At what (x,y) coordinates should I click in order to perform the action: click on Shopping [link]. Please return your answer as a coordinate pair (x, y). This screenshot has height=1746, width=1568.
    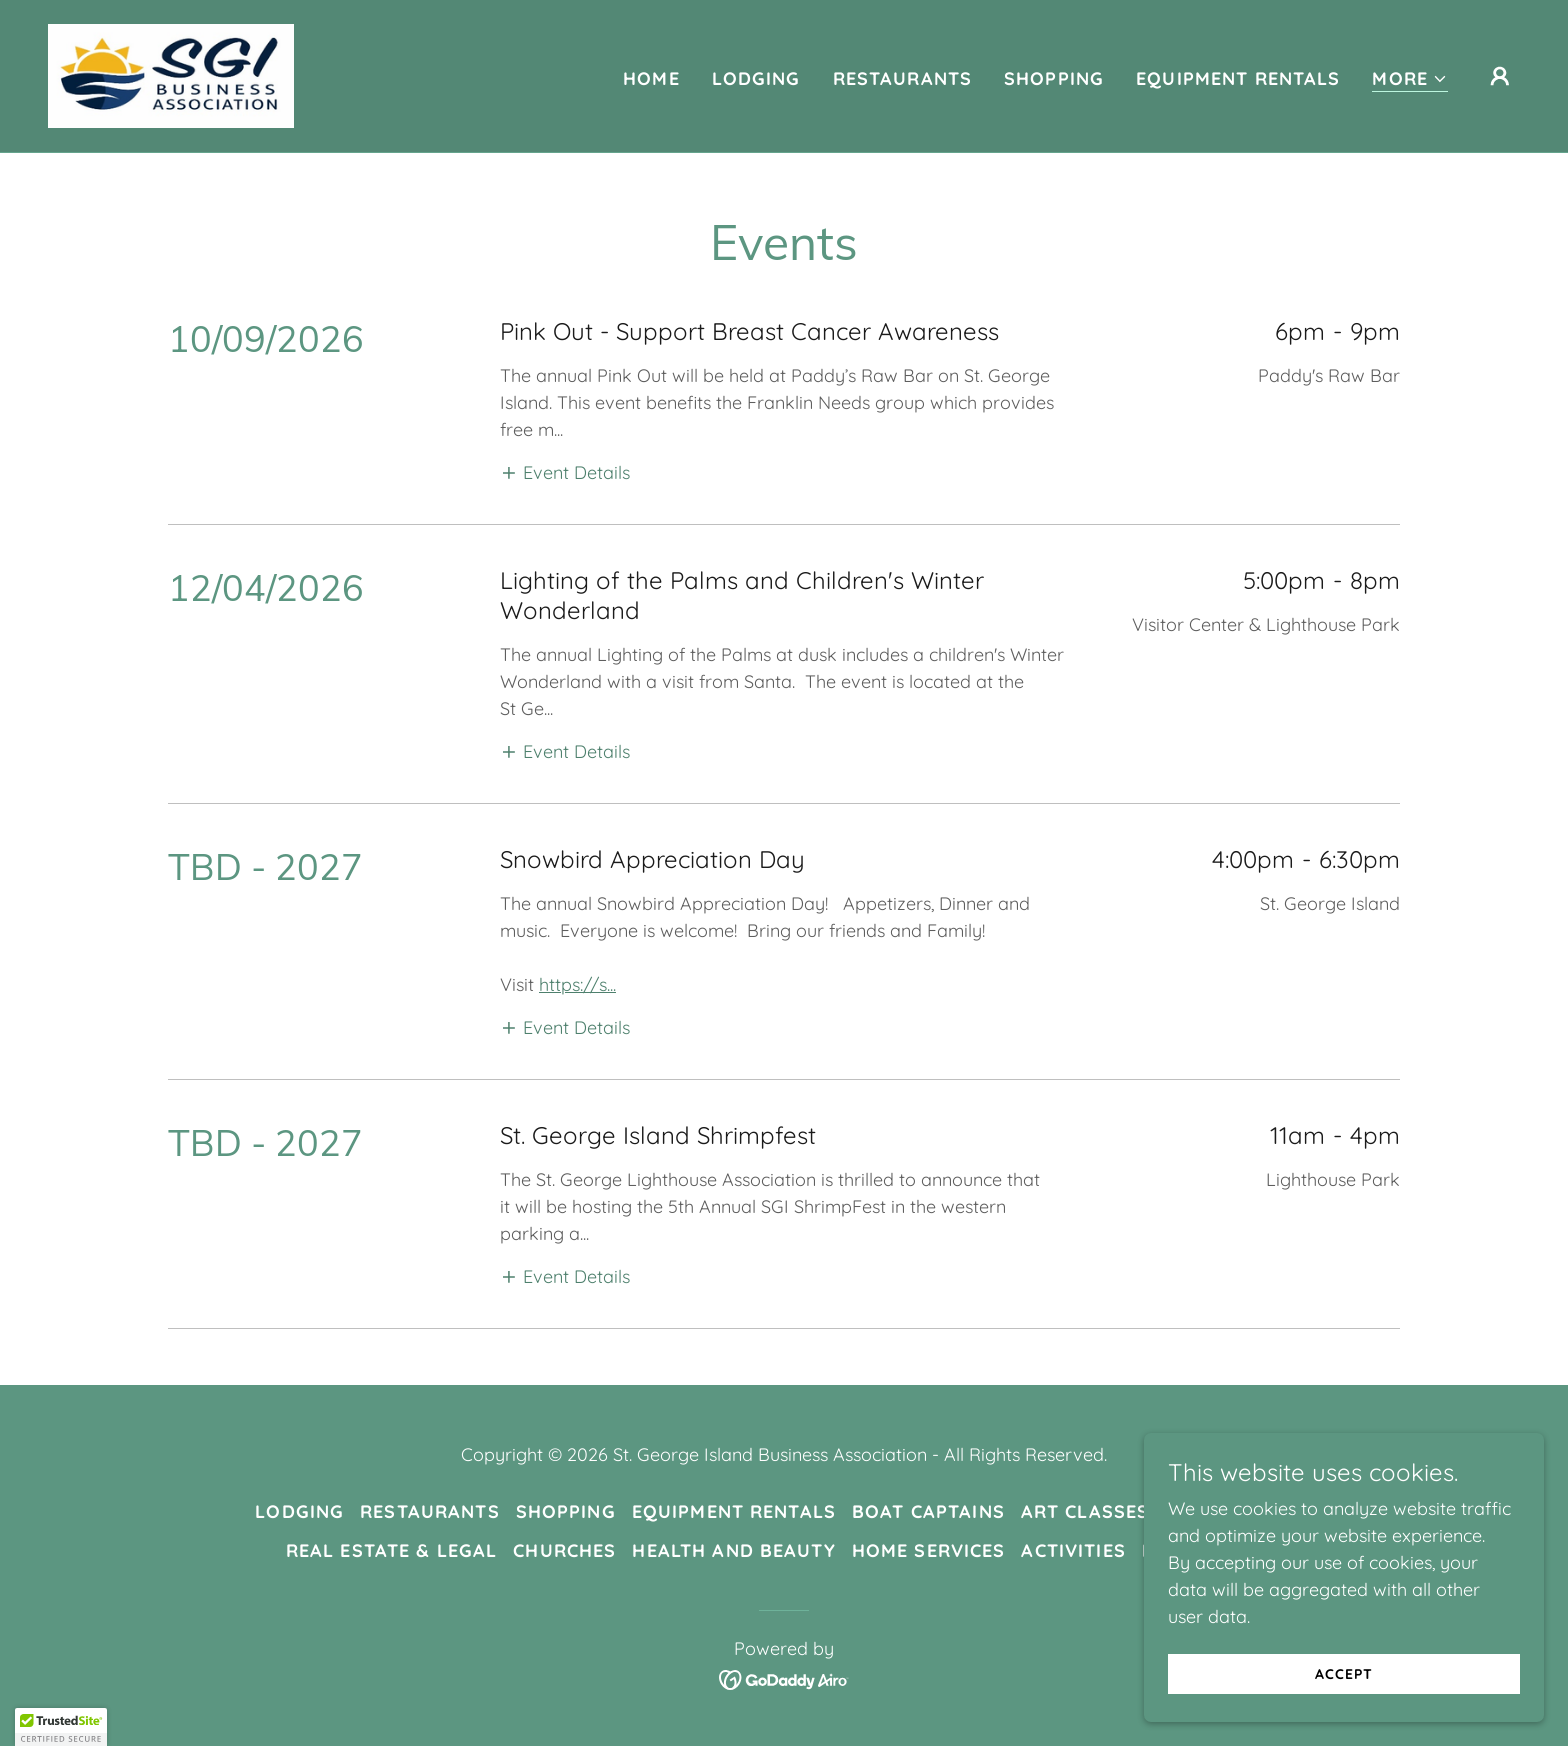
    Looking at the image, I should click on (1054, 78).